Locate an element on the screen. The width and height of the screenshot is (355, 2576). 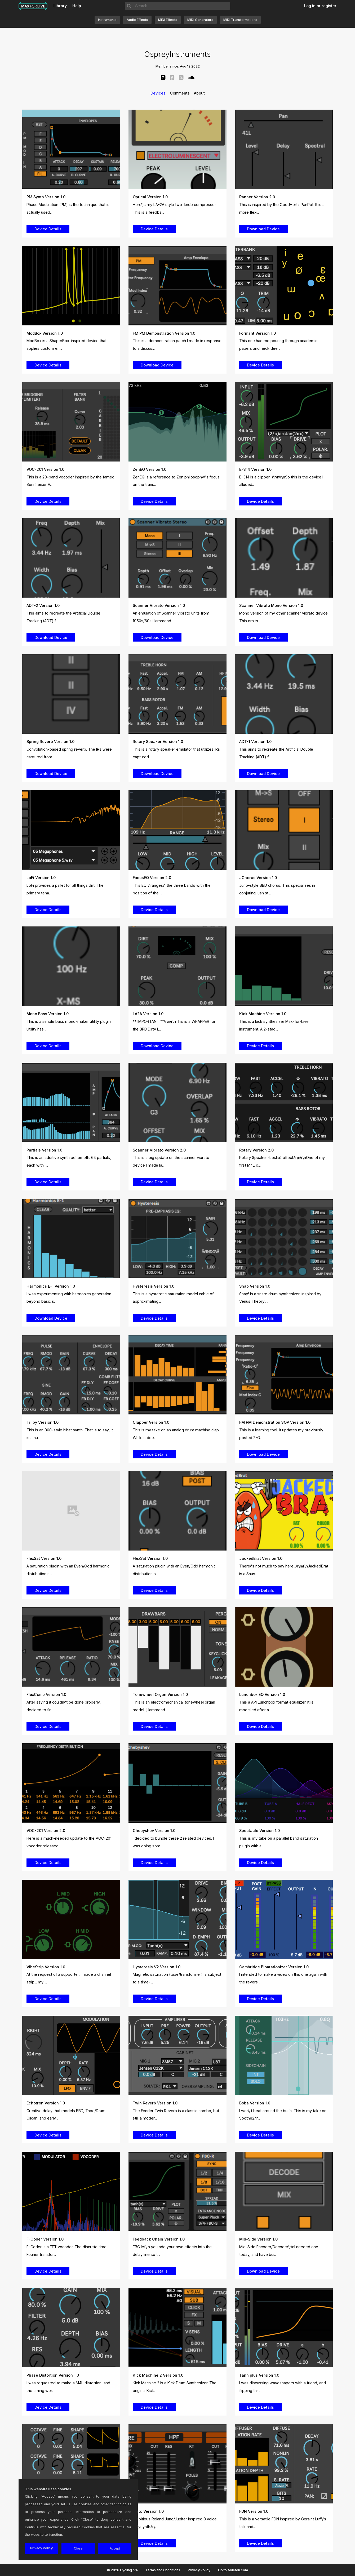
VOC-201 Version 2.0 is located at coordinates (45, 1830).